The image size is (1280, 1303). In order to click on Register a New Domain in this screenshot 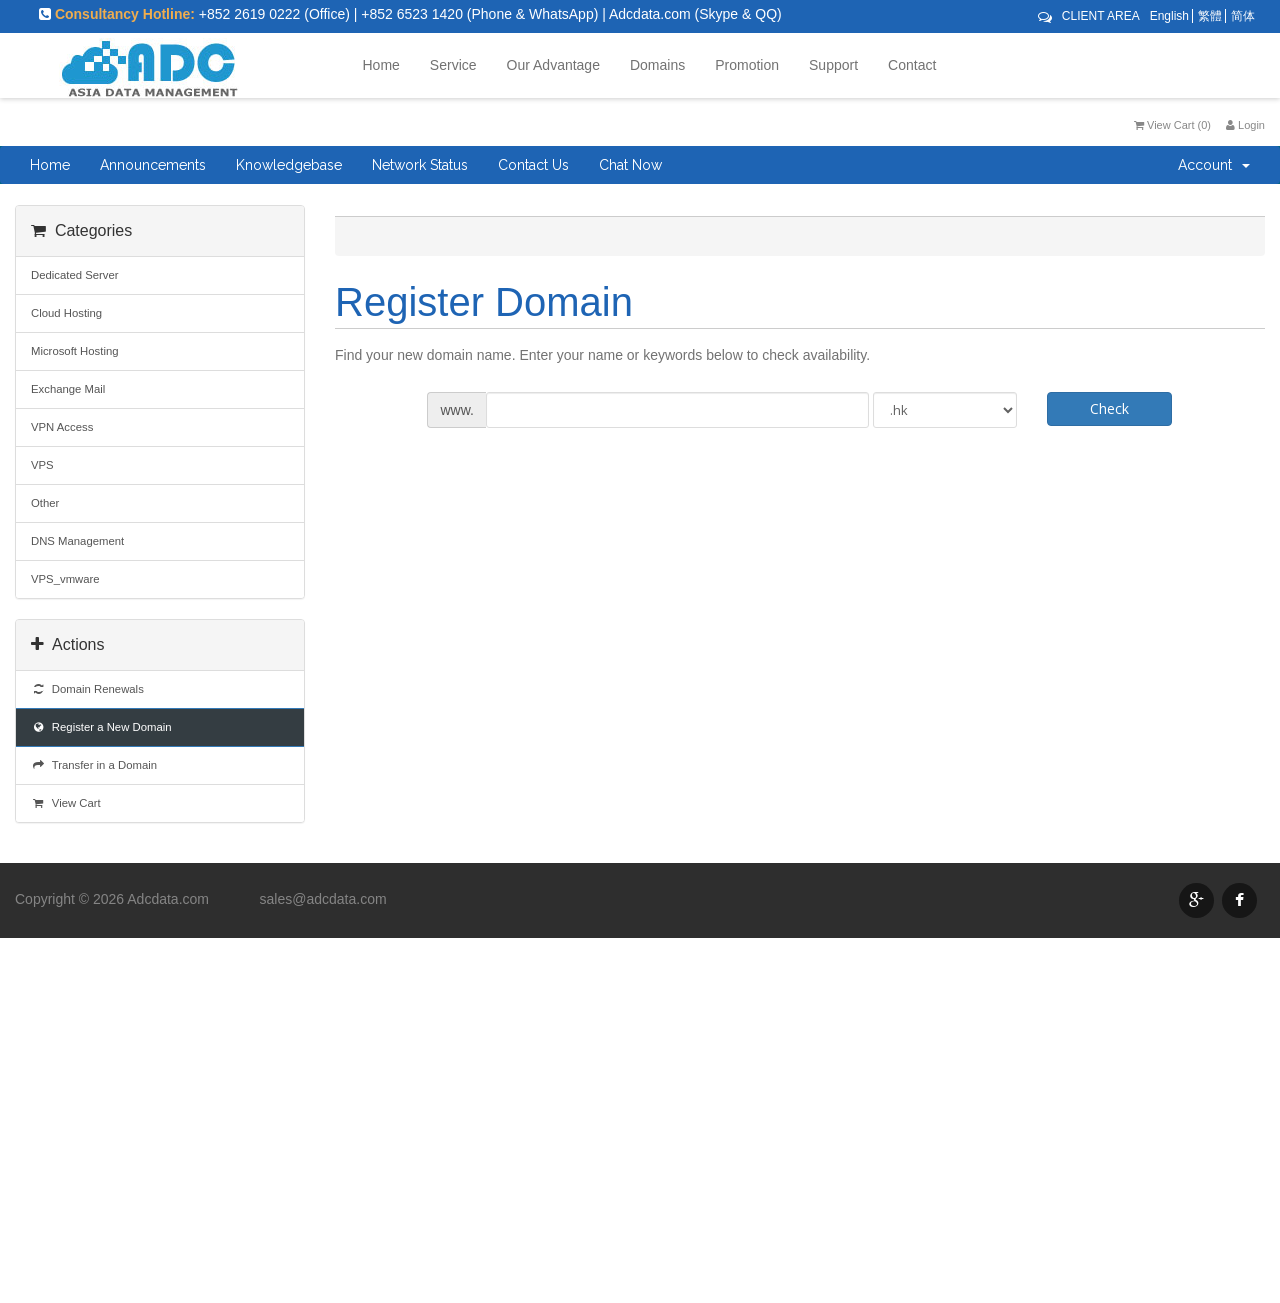, I will do `click(101, 727)`.